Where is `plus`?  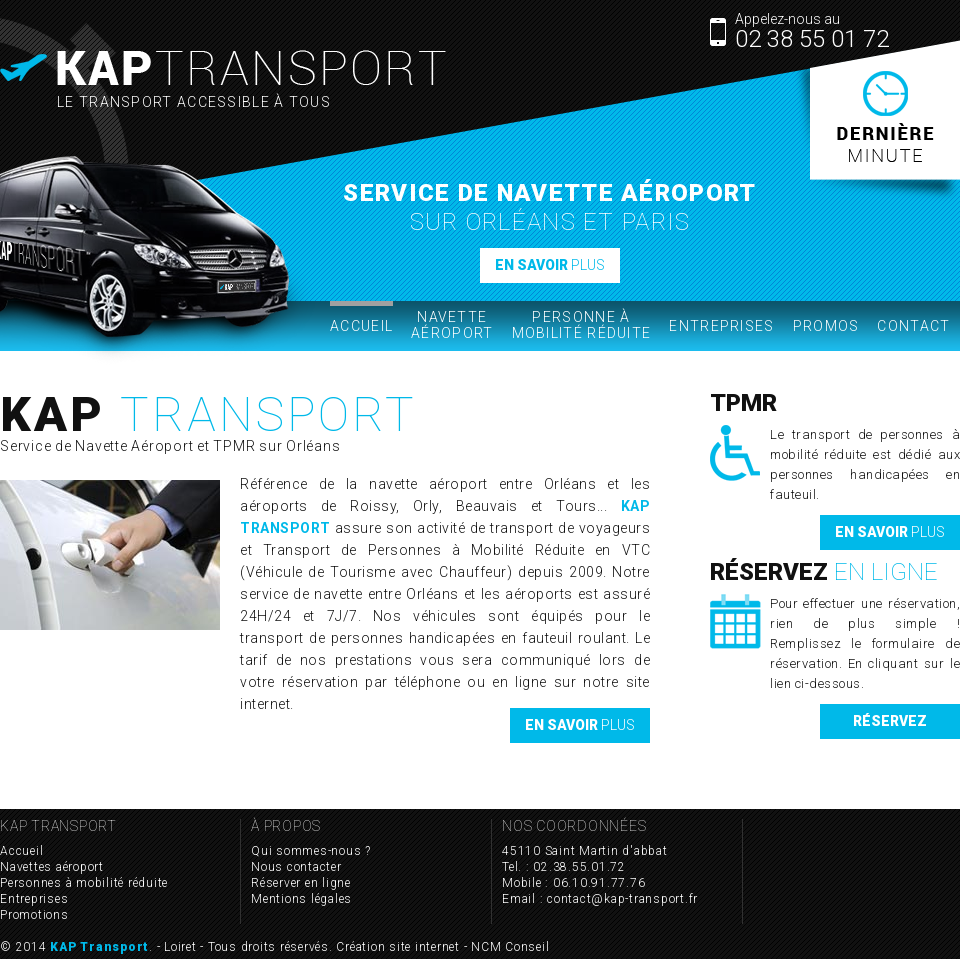
plus is located at coordinates (550, 265).